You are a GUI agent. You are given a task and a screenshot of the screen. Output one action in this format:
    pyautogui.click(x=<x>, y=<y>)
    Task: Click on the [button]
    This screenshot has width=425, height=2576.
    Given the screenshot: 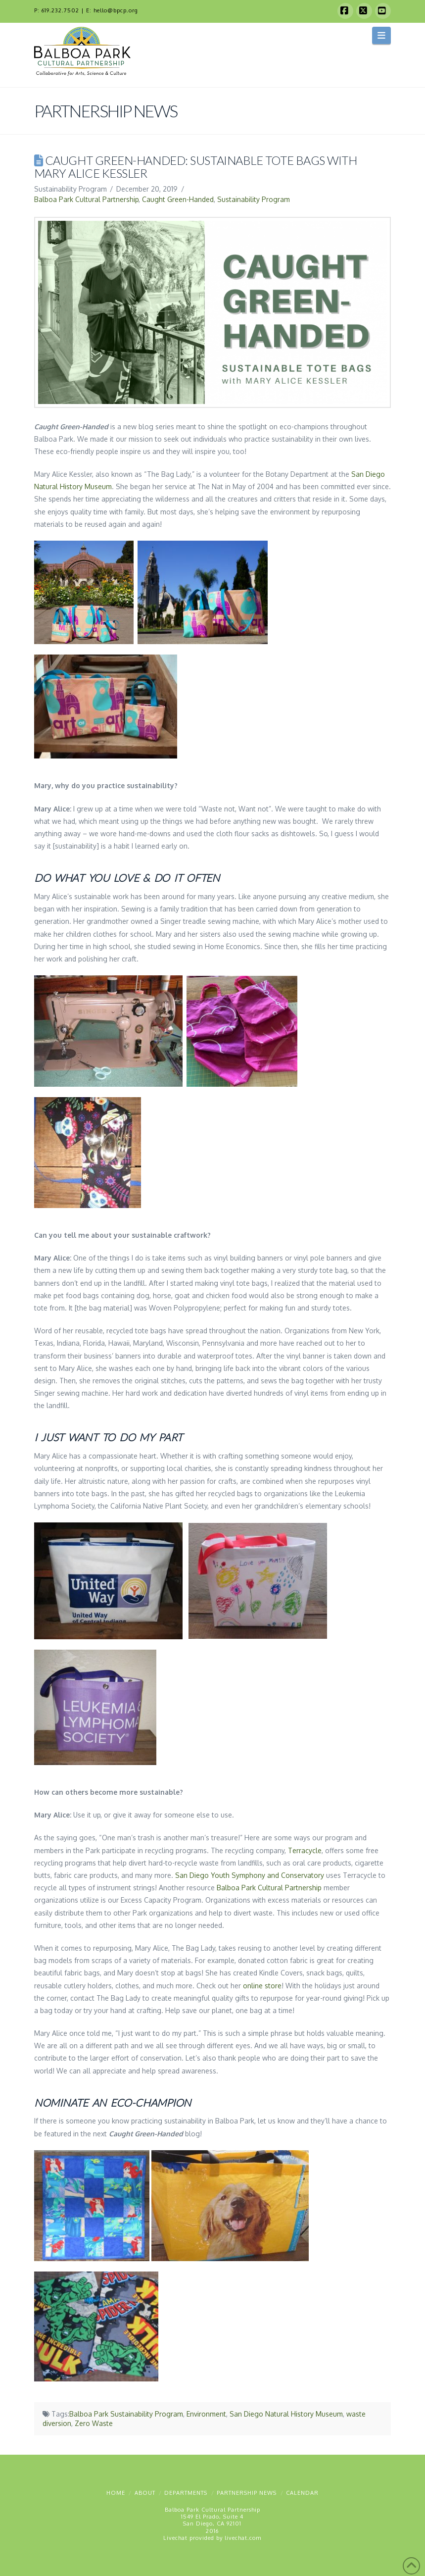 What is the action you would take?
    pyautogui.click(x=381, y=35)
    